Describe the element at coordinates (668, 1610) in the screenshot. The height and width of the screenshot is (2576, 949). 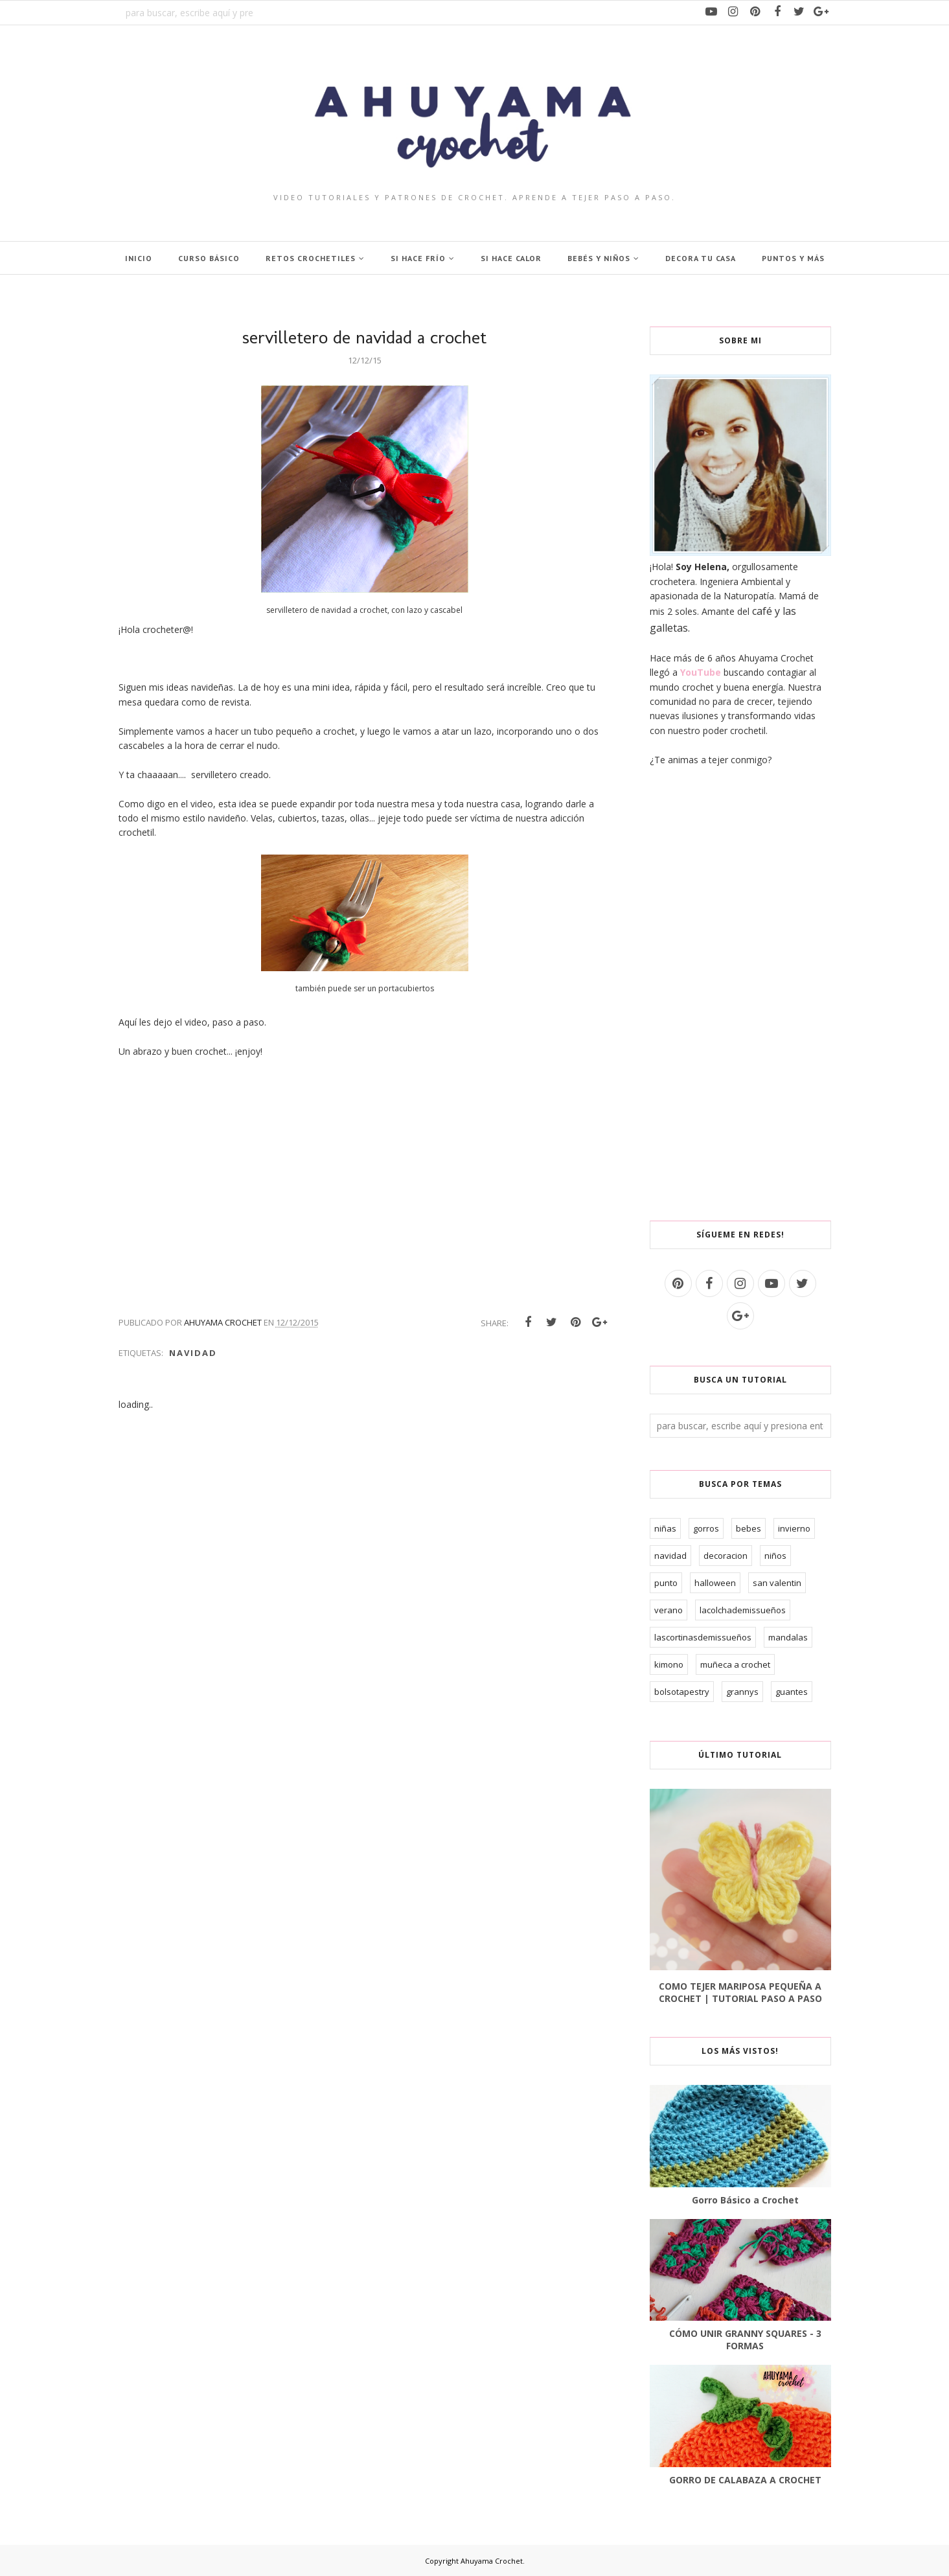
I see `verano` at that location.